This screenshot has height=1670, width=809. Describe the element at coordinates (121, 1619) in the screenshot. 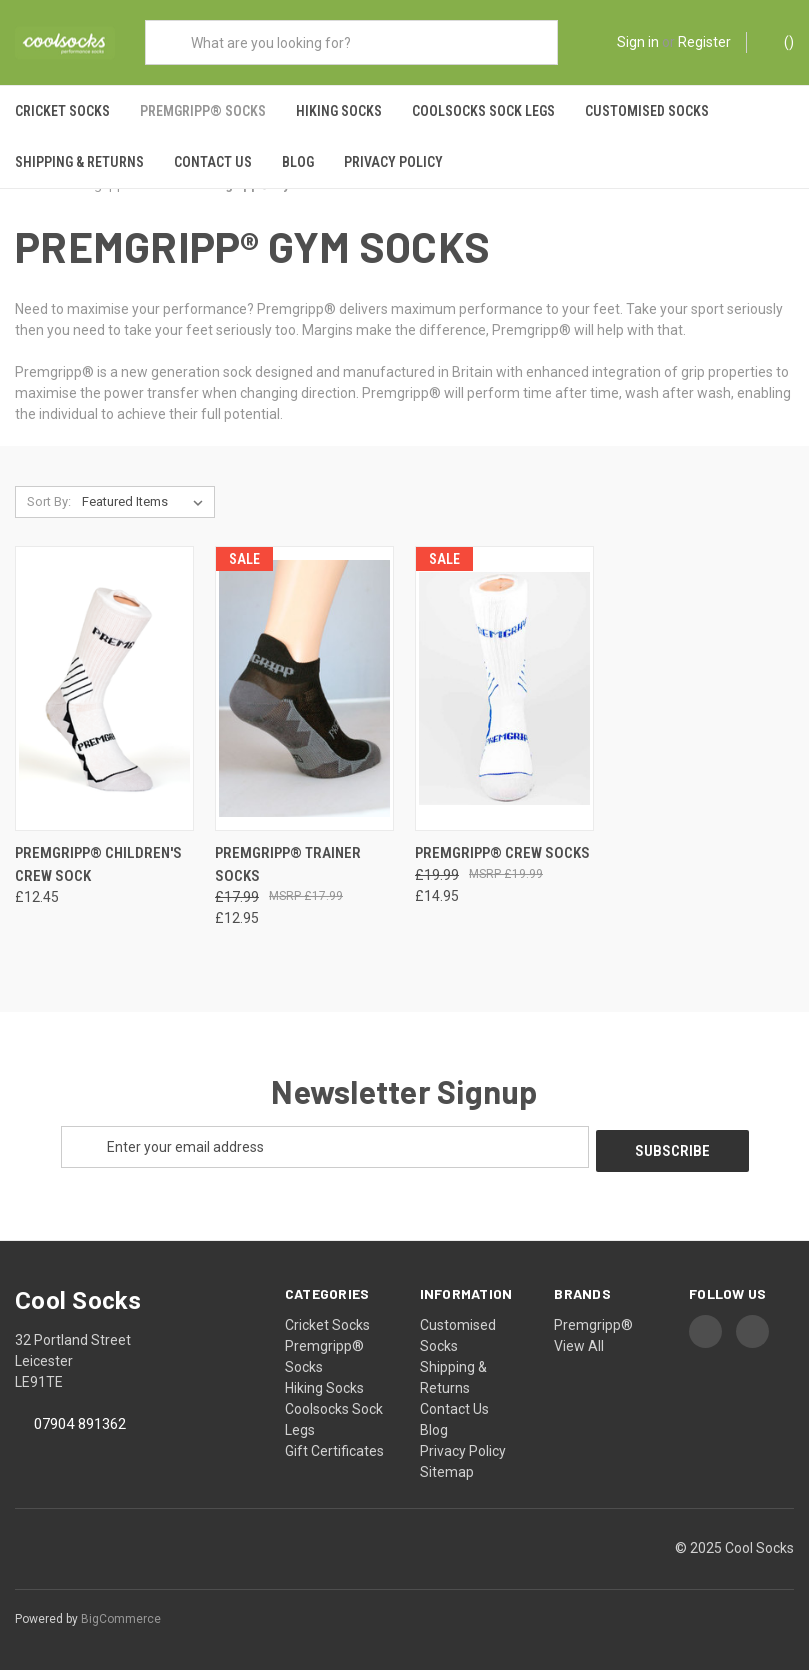

I see `BigCommerce` at that location.